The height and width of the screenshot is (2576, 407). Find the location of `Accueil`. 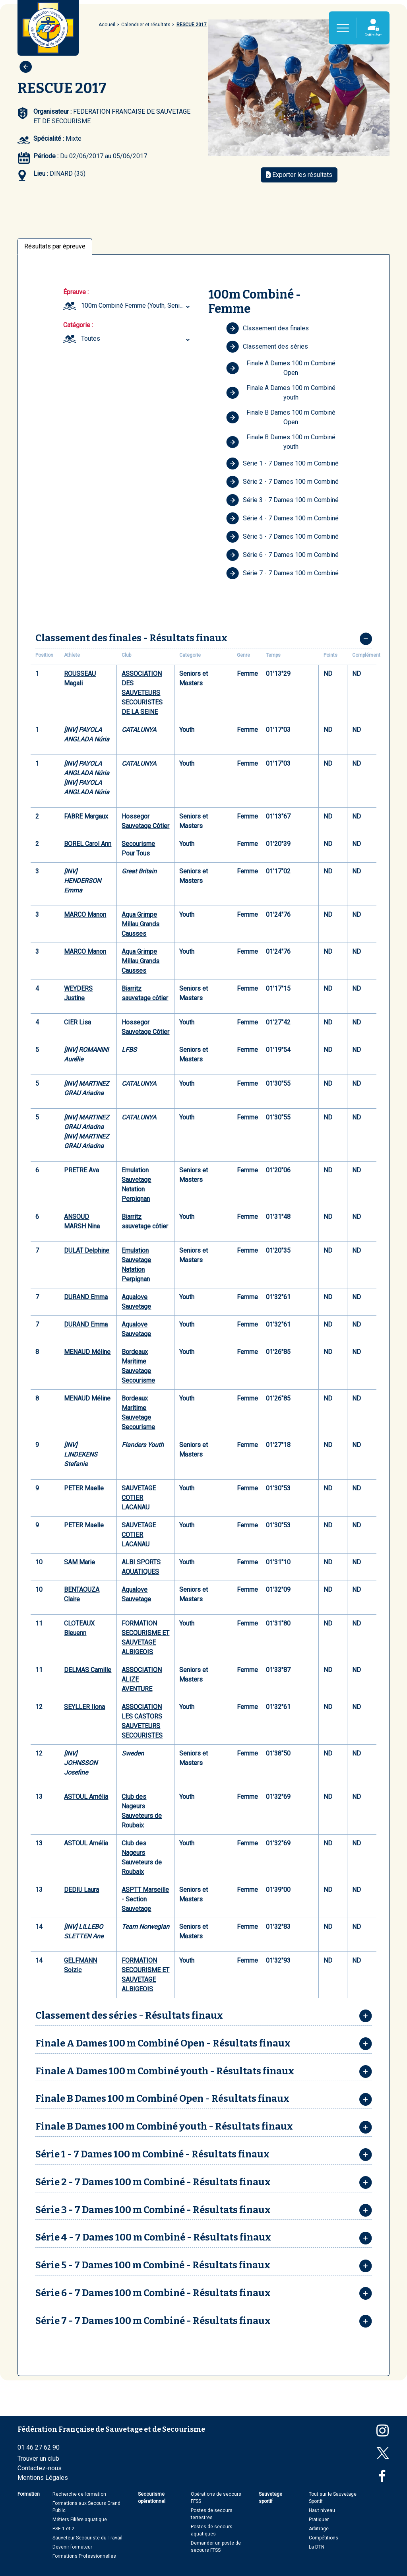

Accueil is located at coordinates (107, 24).